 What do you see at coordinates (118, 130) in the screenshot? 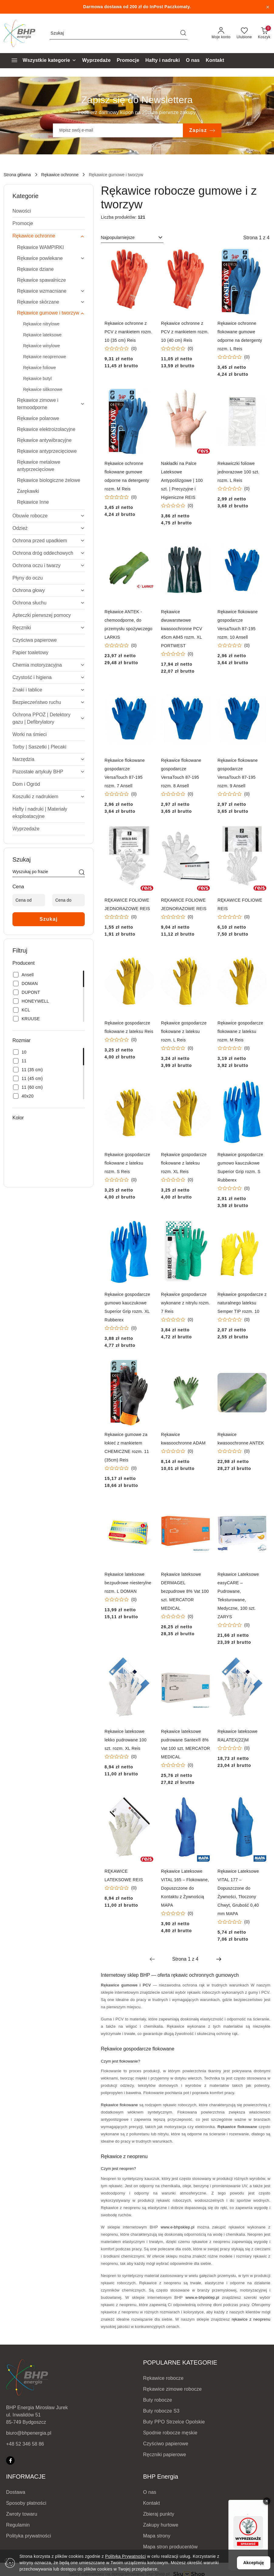
I see `[Zapisz się do newslettera]` at bounding box center [118, 130].